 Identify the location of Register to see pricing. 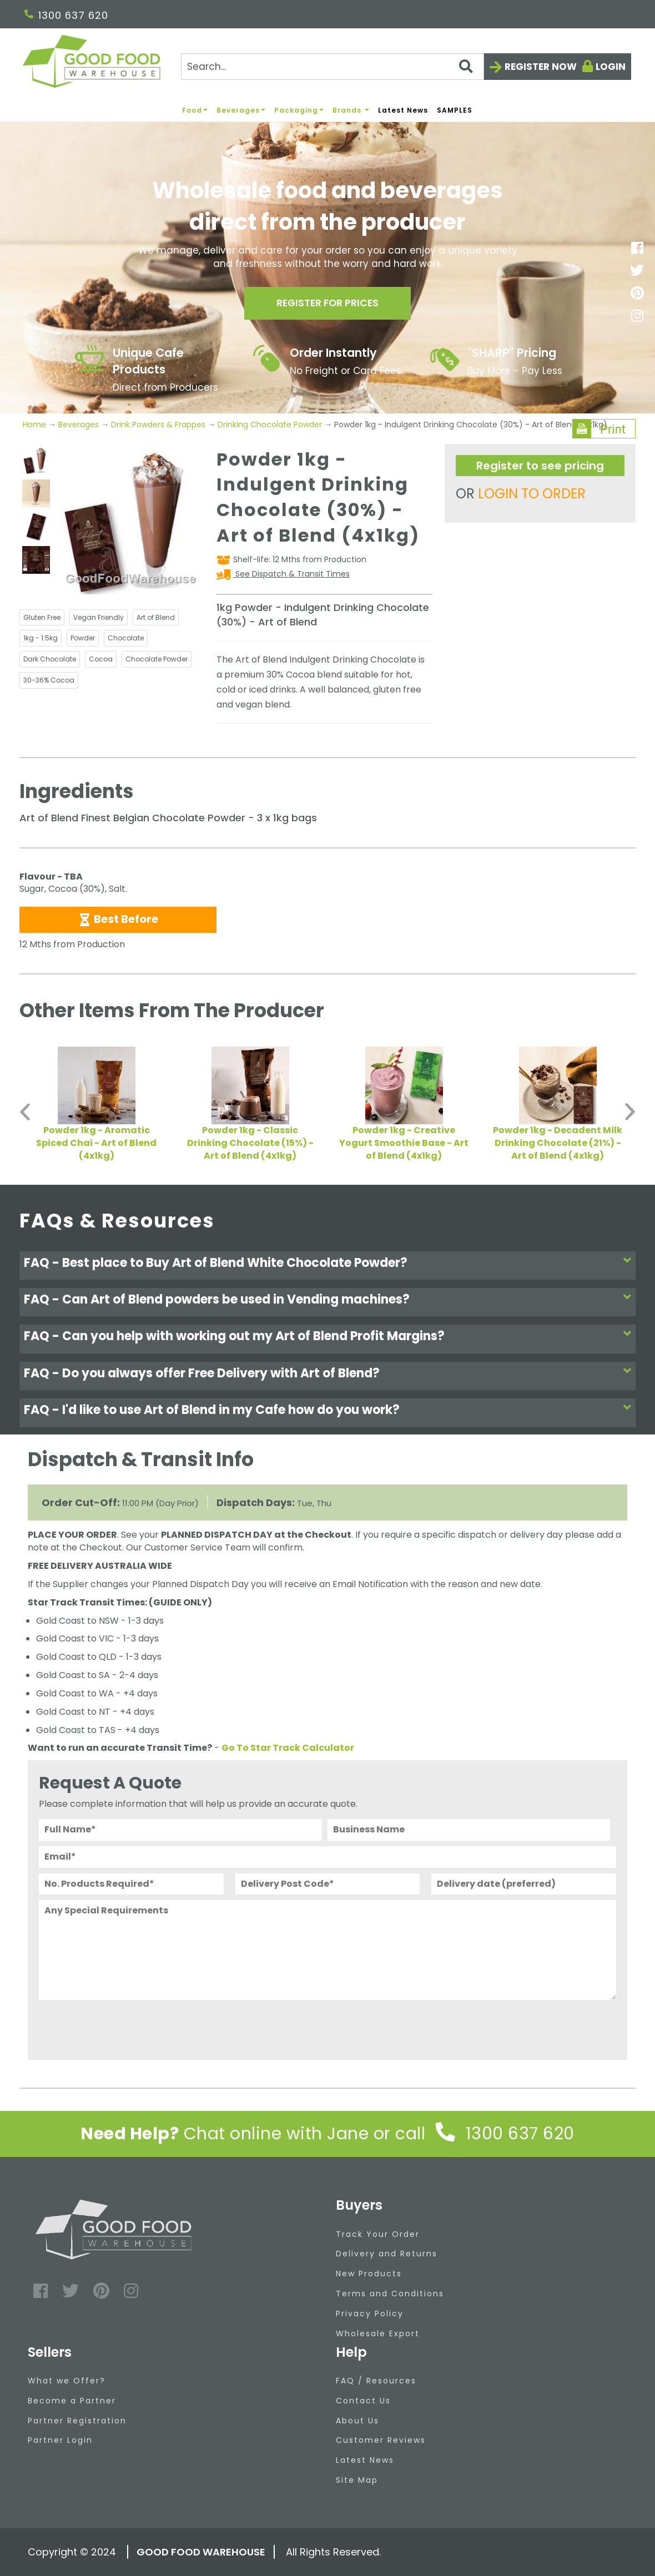
(540, 465).